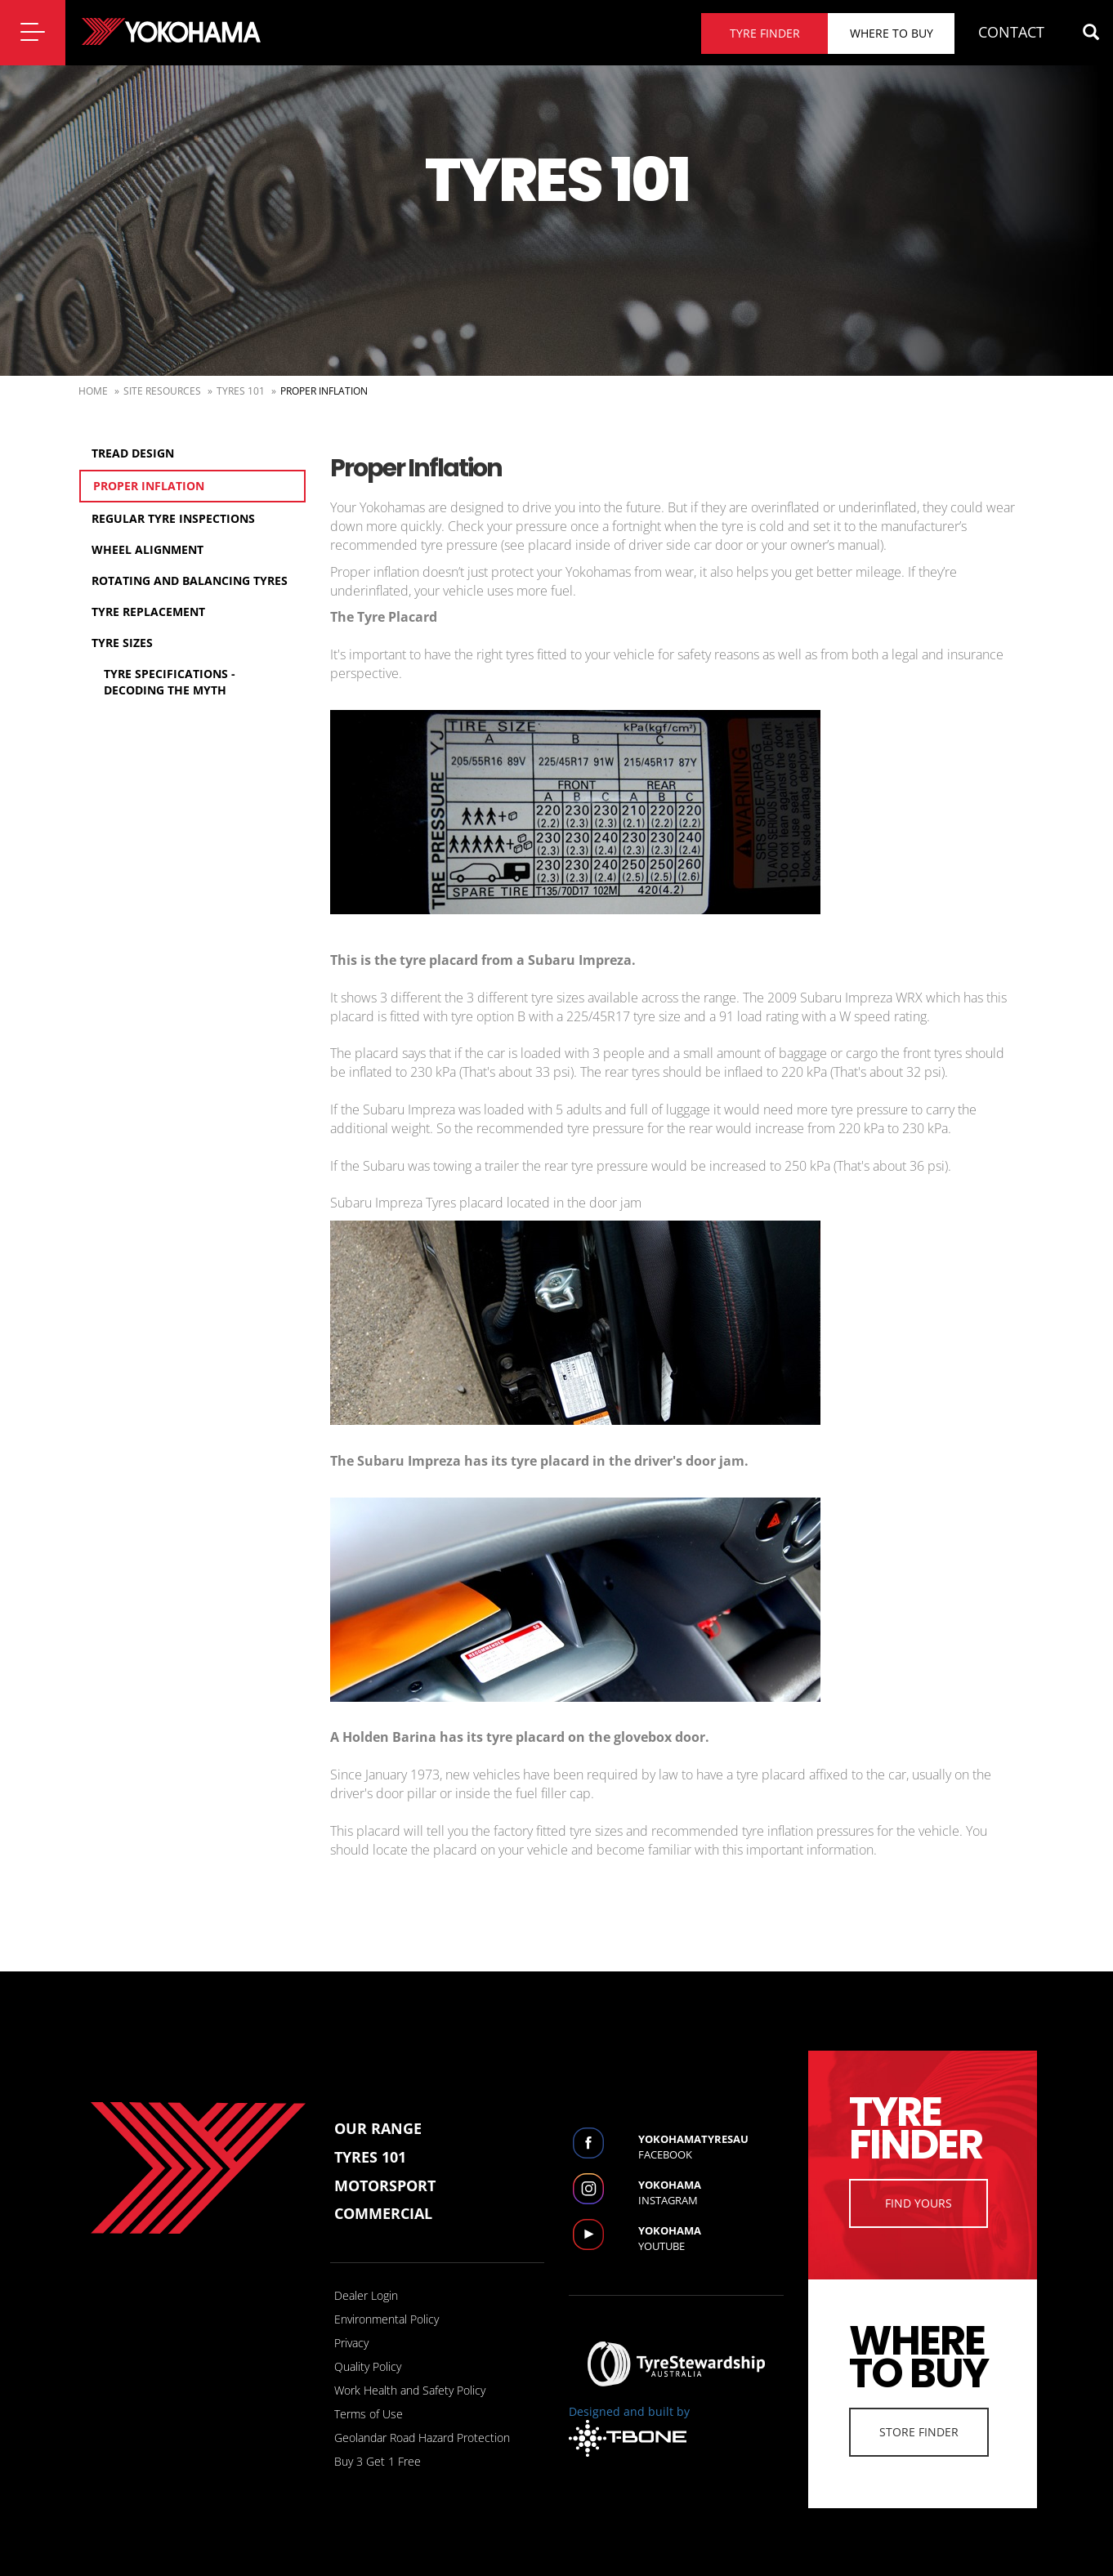 The width and height of the screenshot is (1113, 2576). Describe the element at coordinates (891, 33) in the screenshot. I see `Where to buy` at that location.